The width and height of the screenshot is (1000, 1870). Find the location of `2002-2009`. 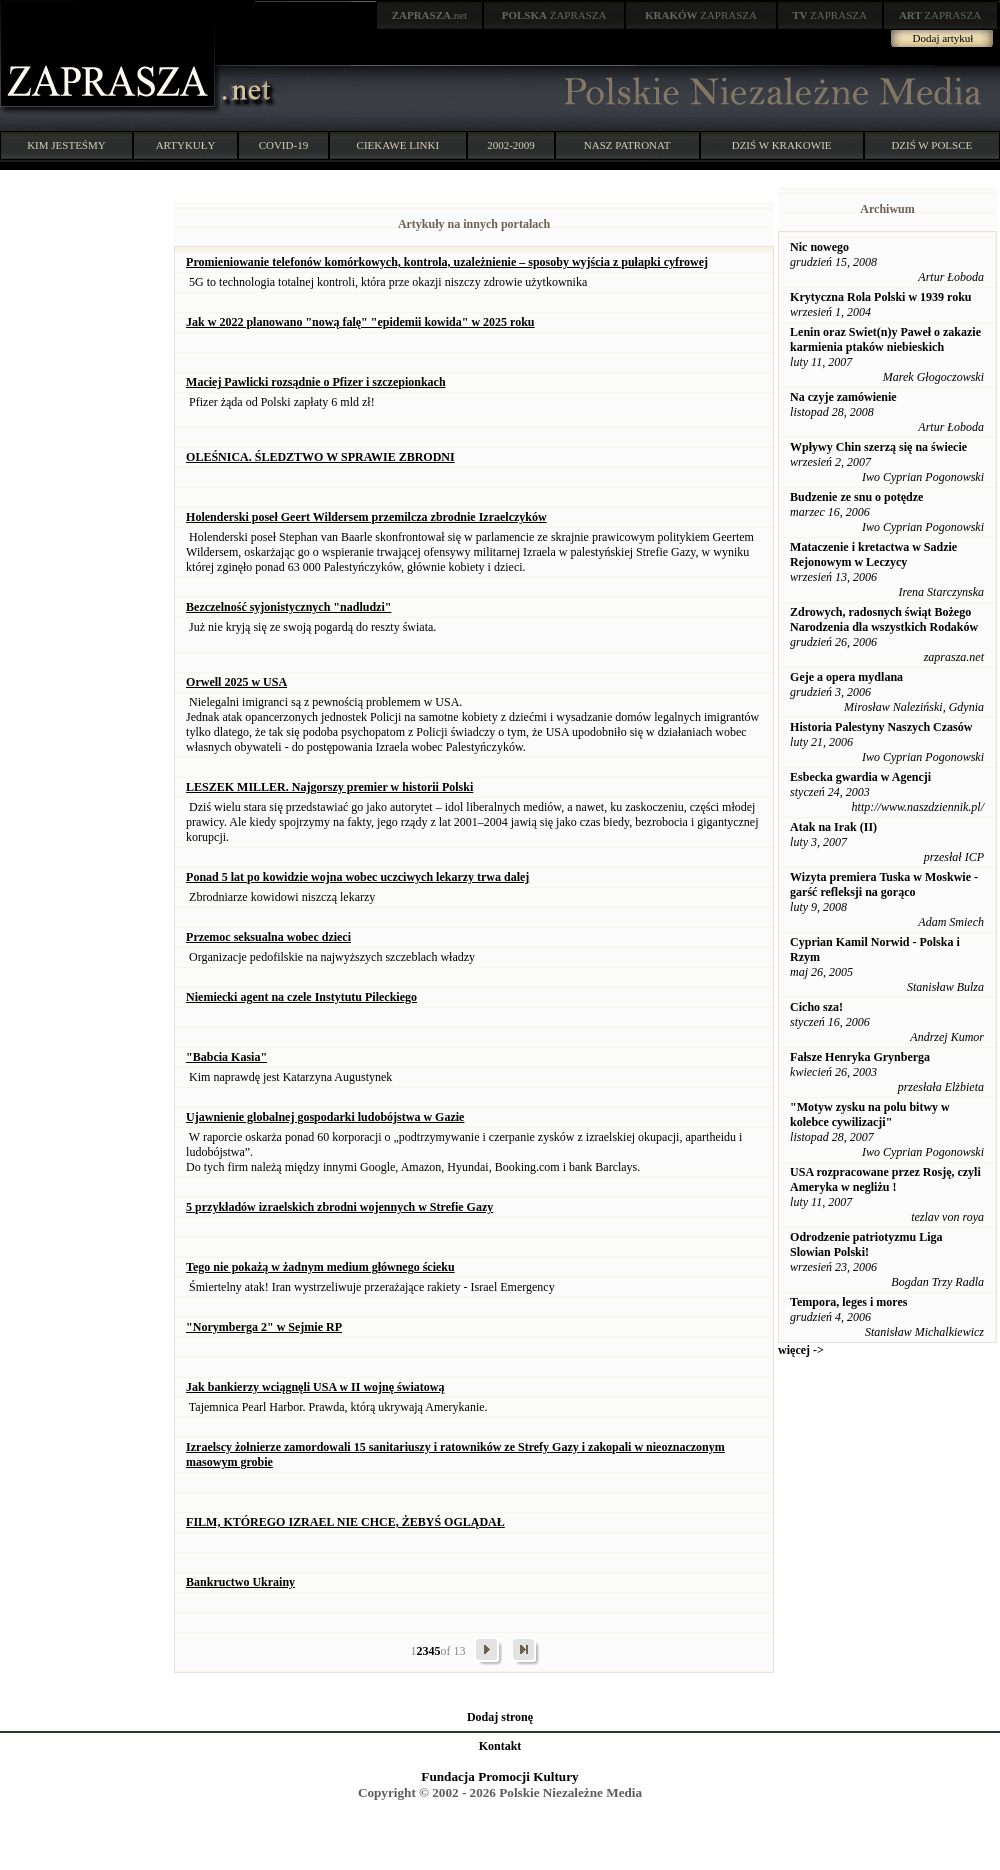

2002-2009 is located at coordinates (511, 145).